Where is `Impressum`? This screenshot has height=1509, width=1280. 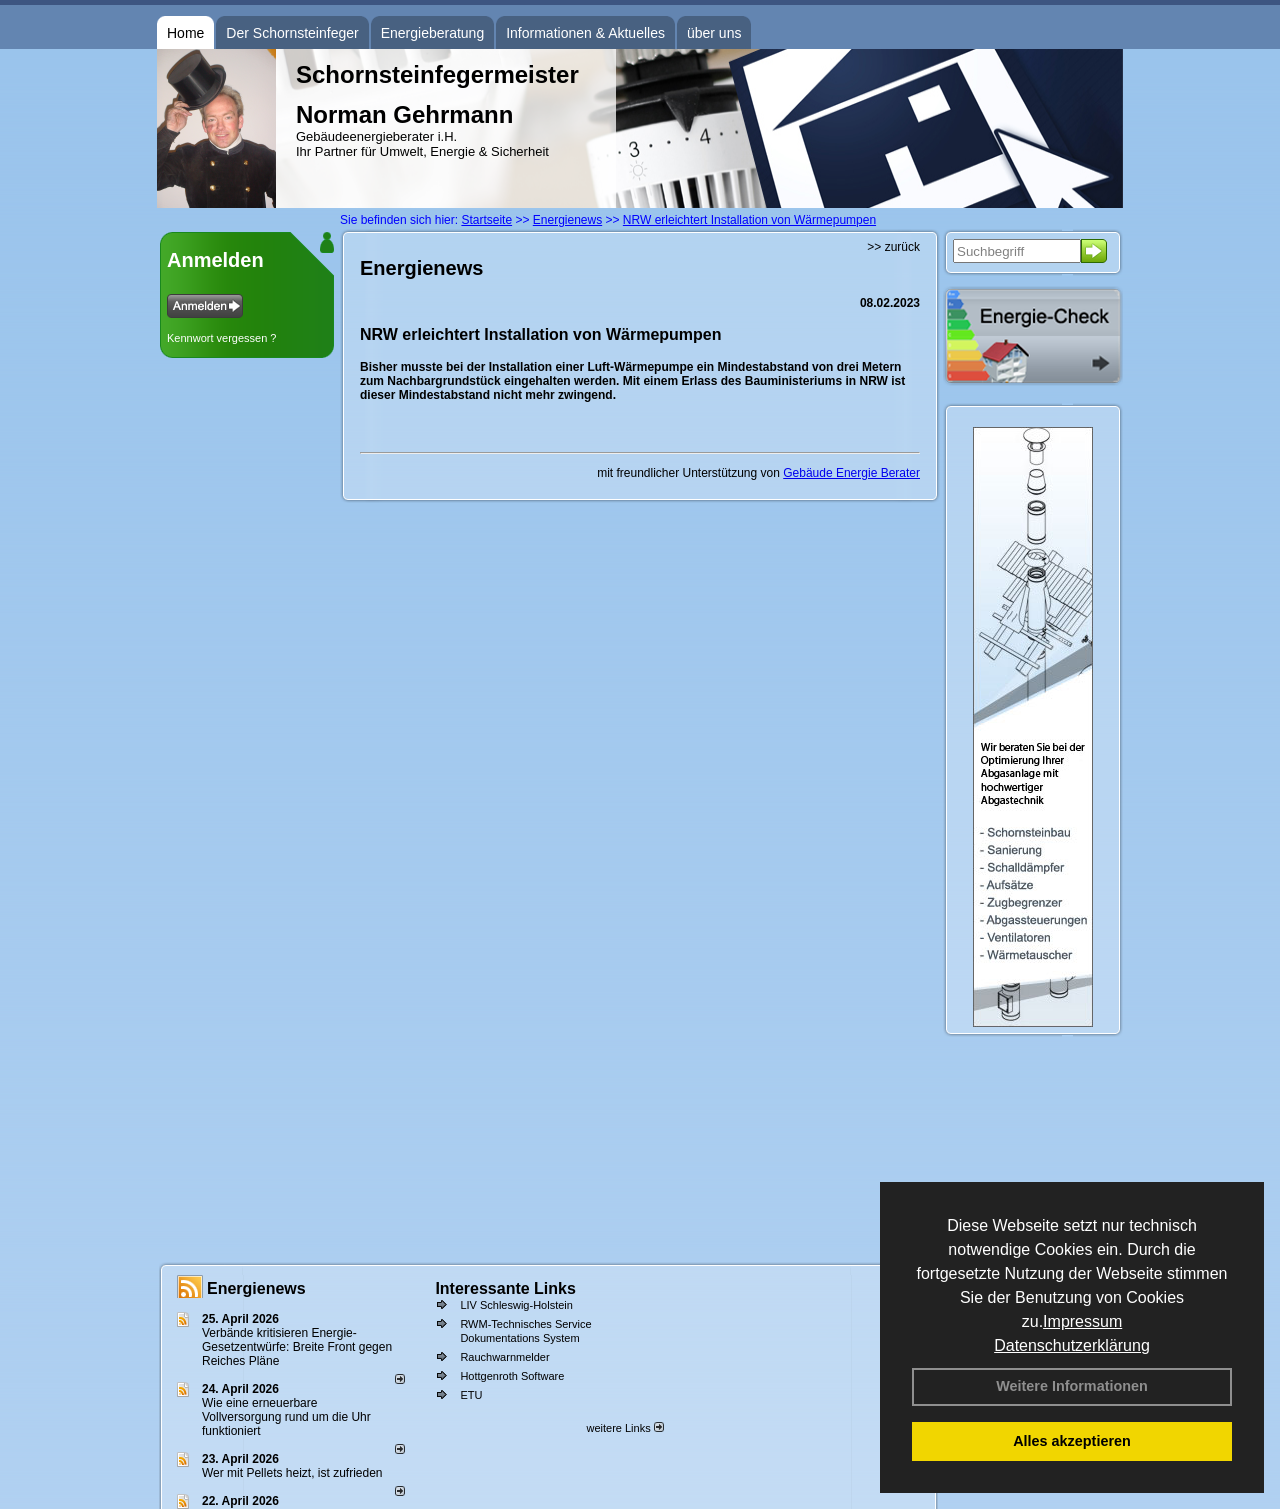 Impressum is located at coordinates (1082, 1321).